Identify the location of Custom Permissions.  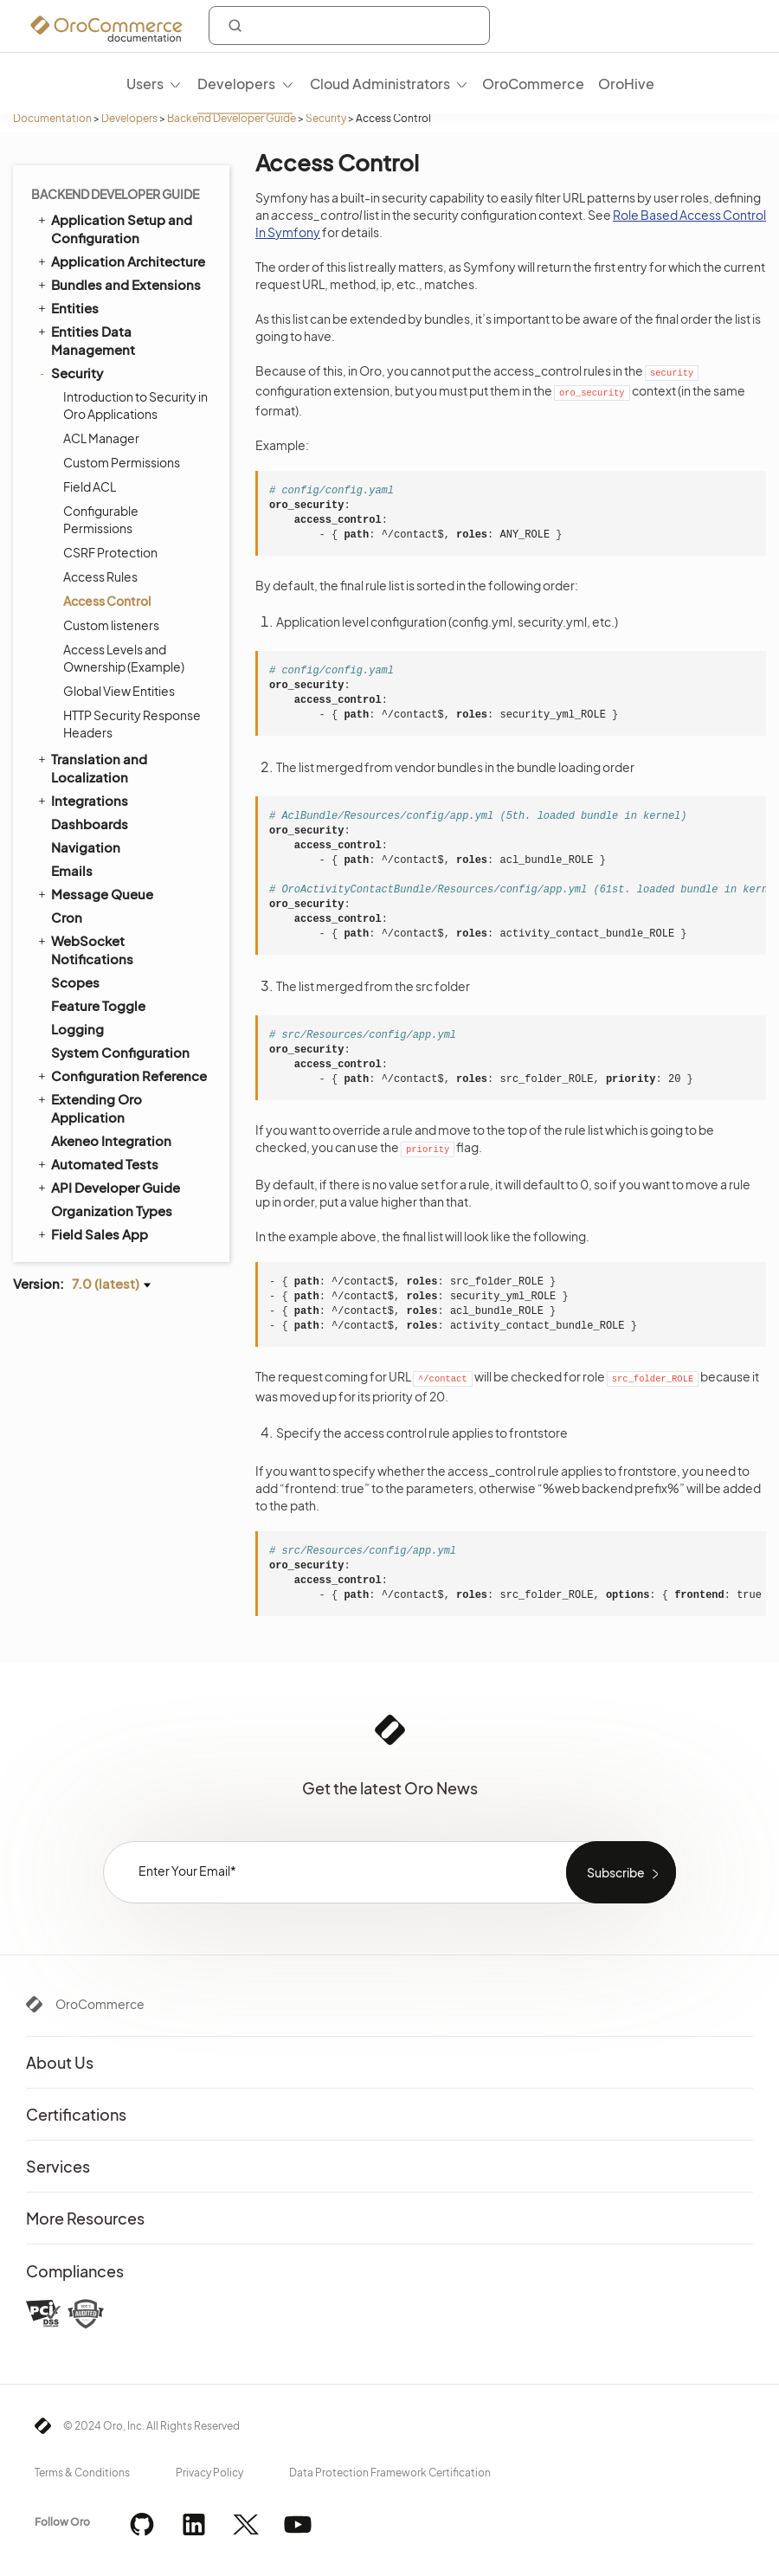
(121, 462).